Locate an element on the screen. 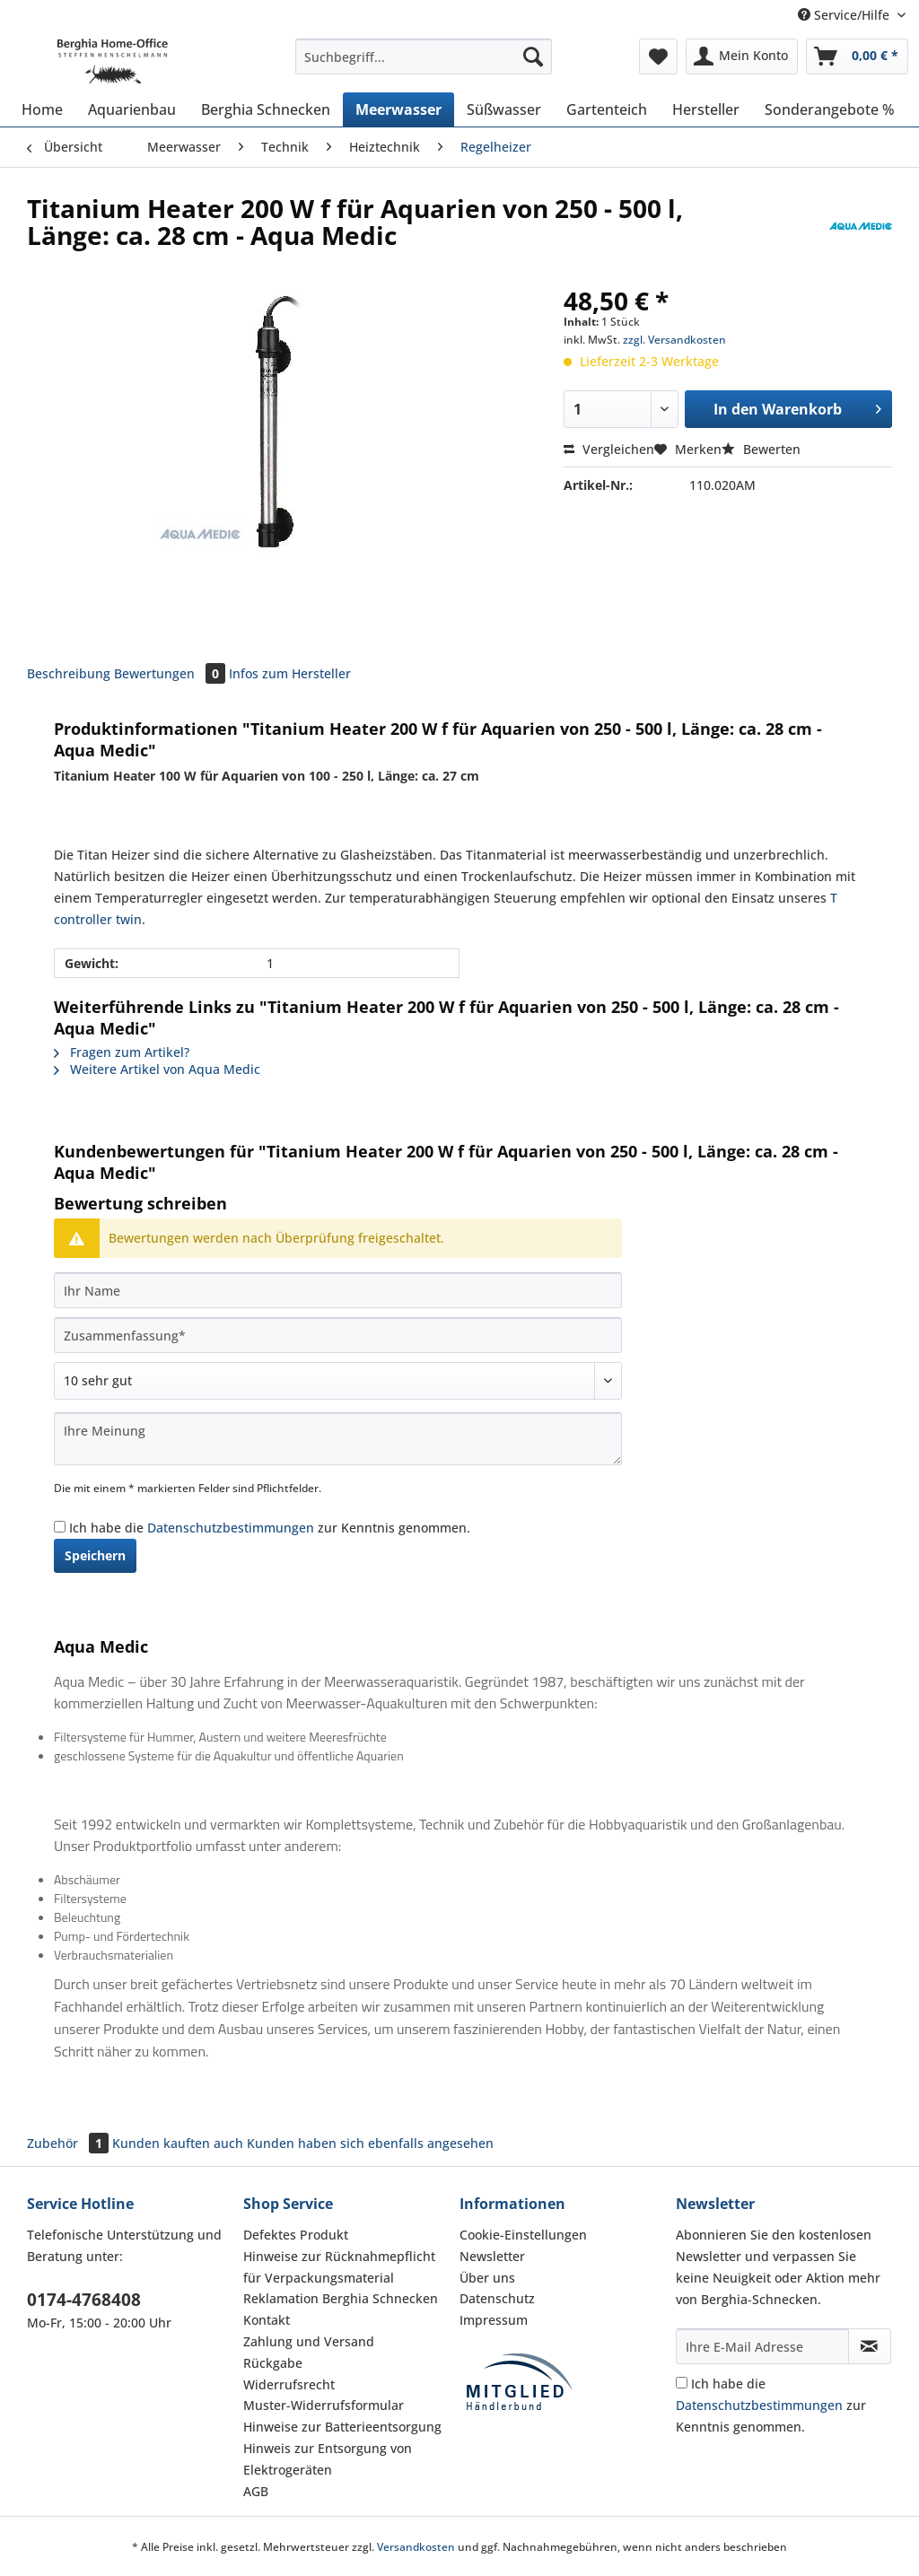  0174-4768408 is located at coordinates (84, 2299).